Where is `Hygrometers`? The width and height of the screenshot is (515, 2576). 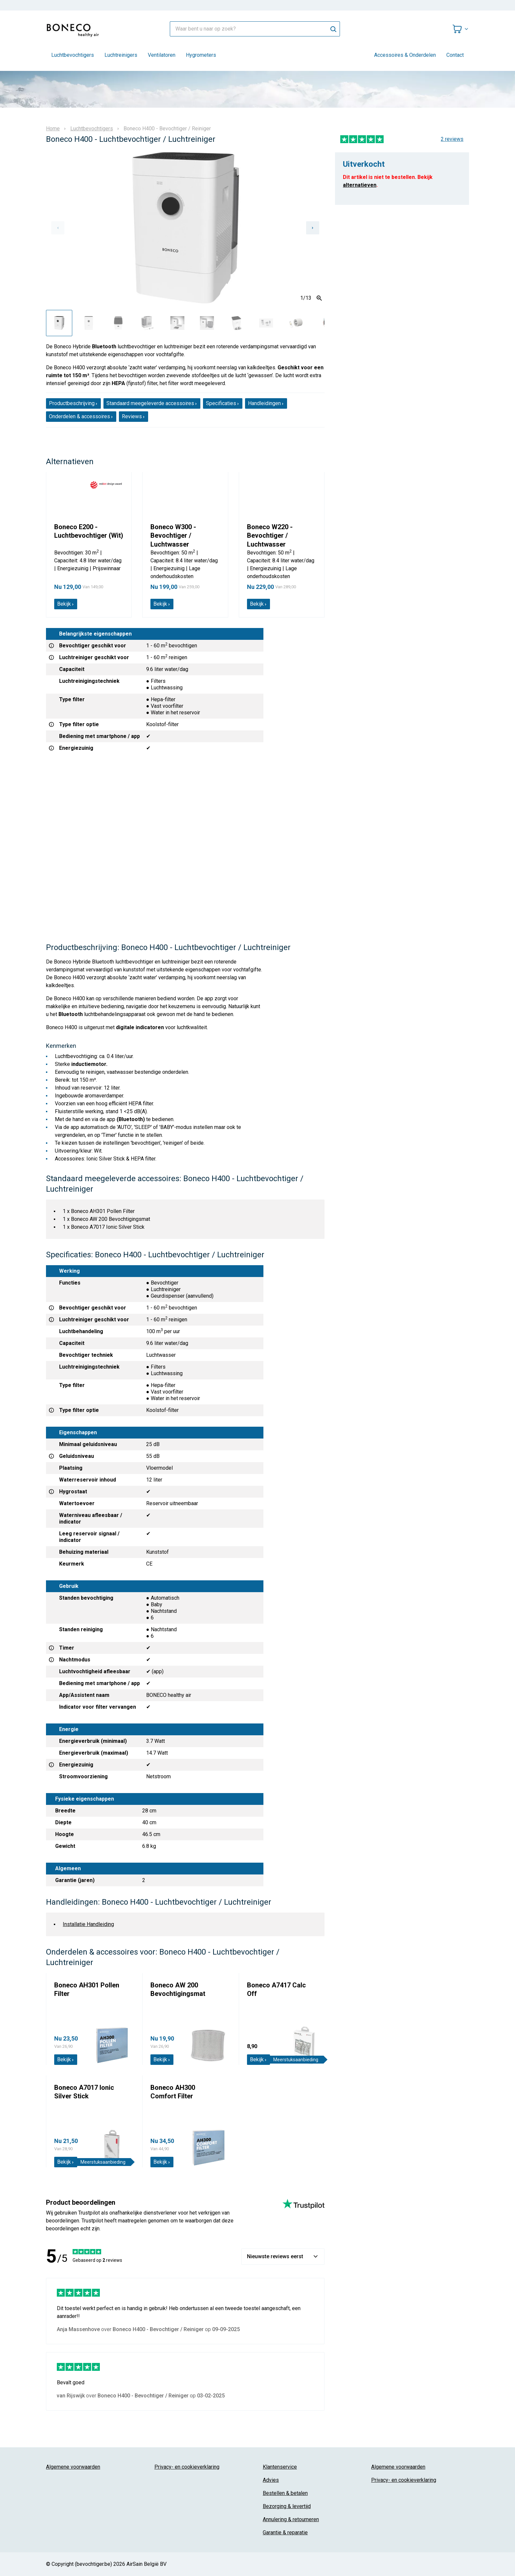 Hygrometers is located at coordinates (201, 55).